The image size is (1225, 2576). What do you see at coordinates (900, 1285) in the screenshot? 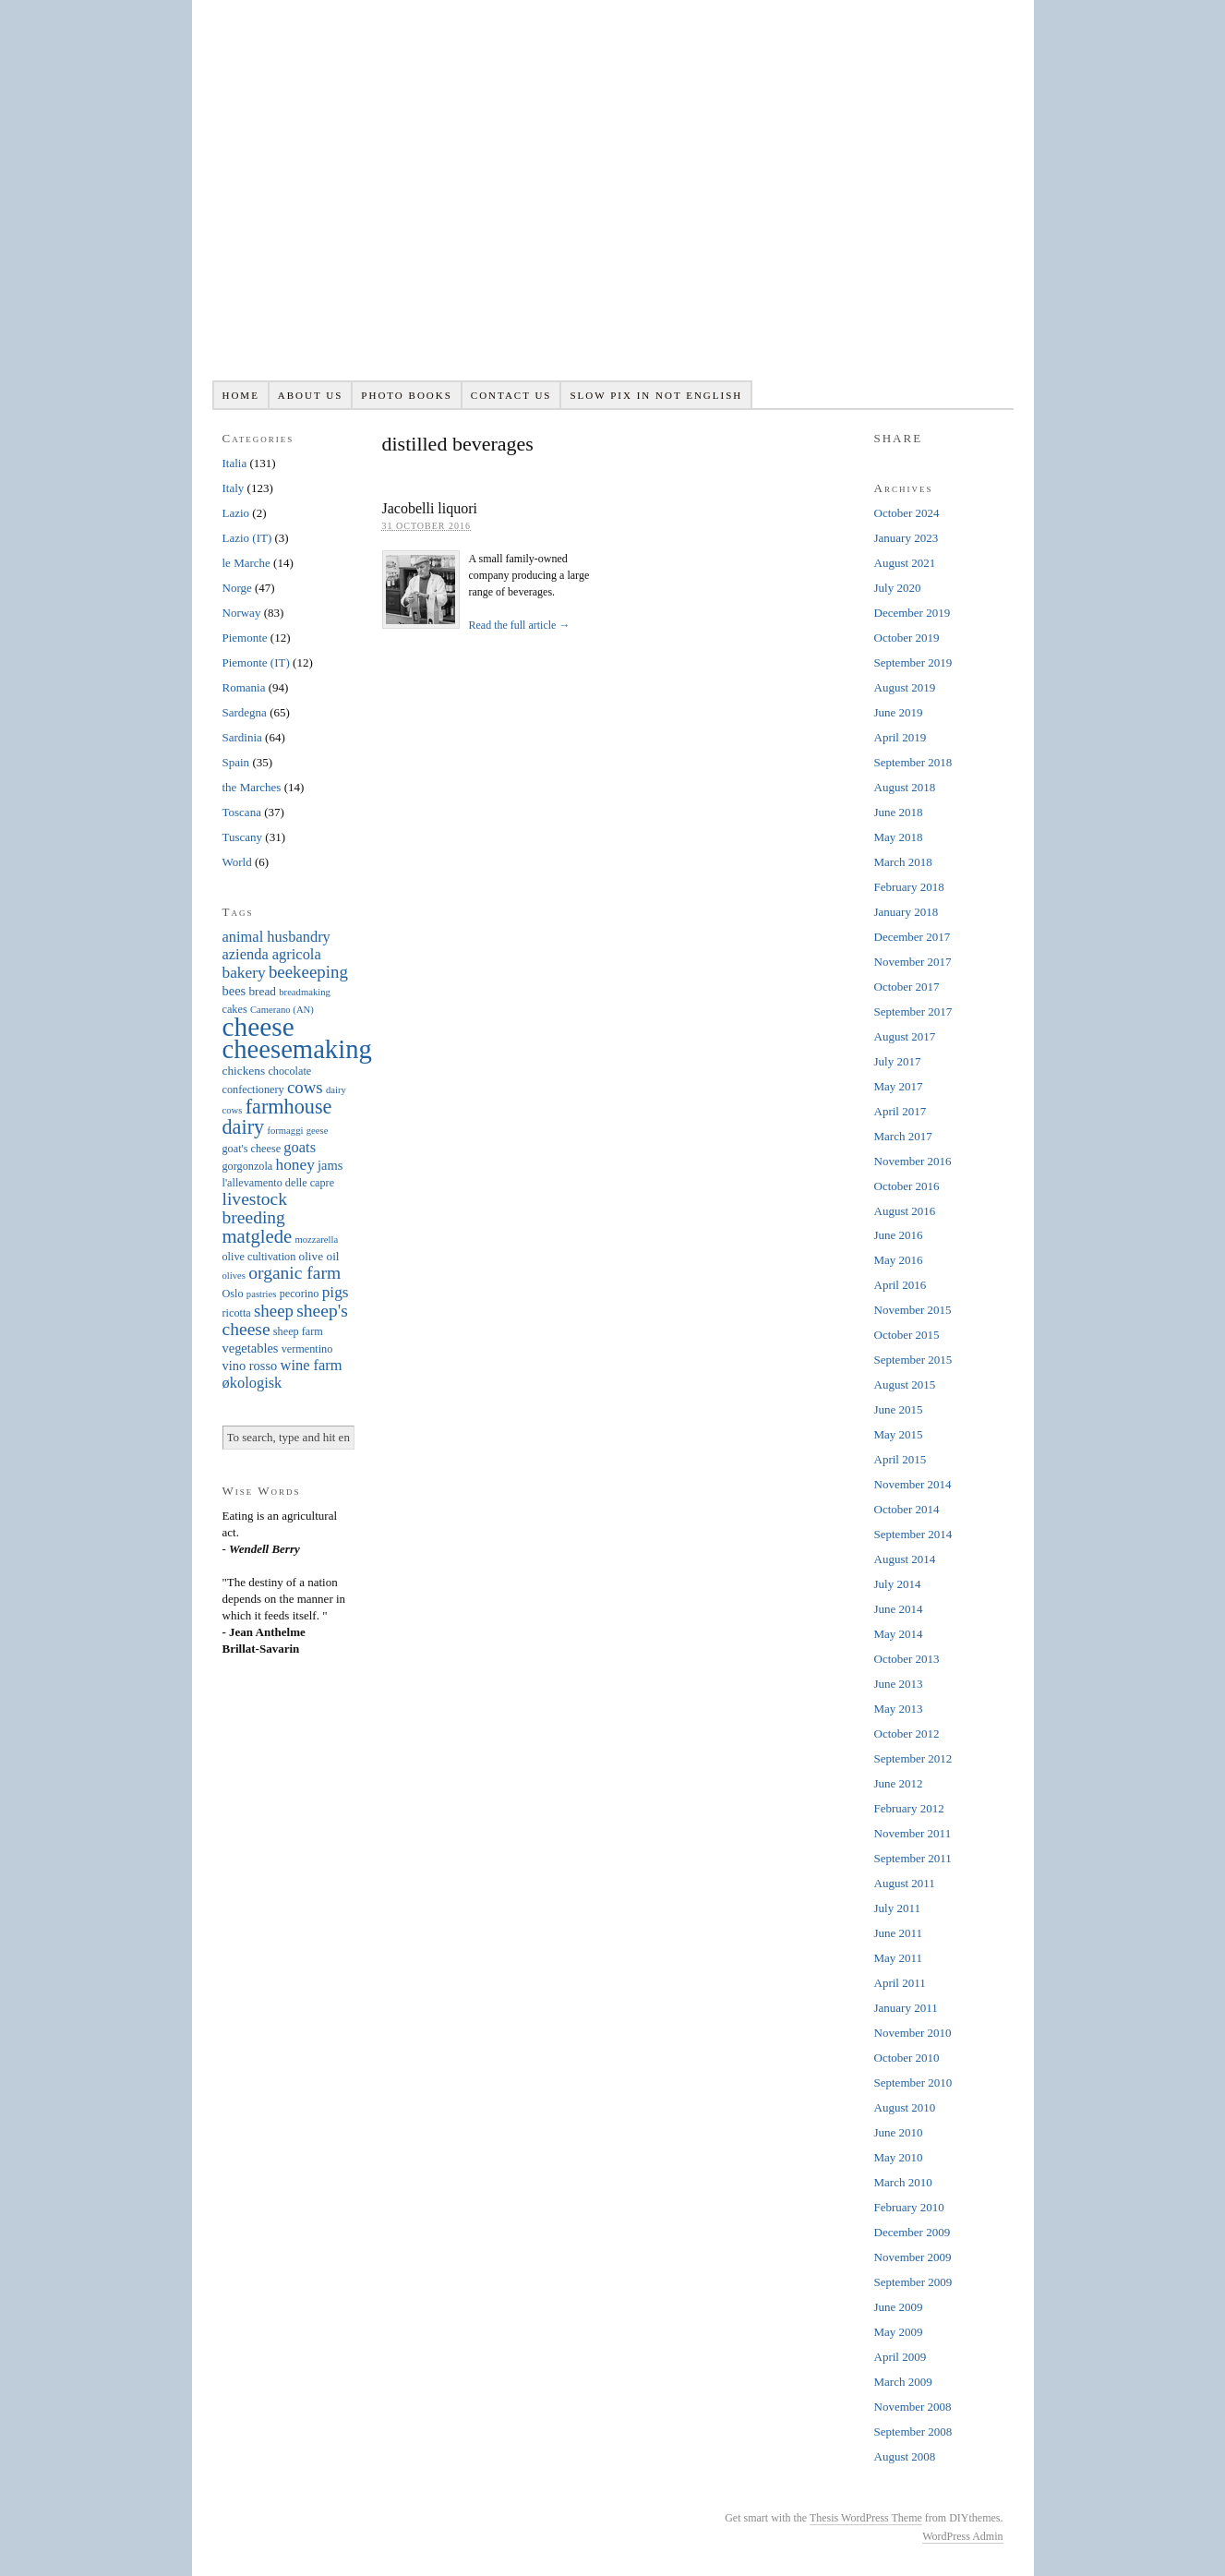
I see `April 2016` at bounding box center [900, 1285].